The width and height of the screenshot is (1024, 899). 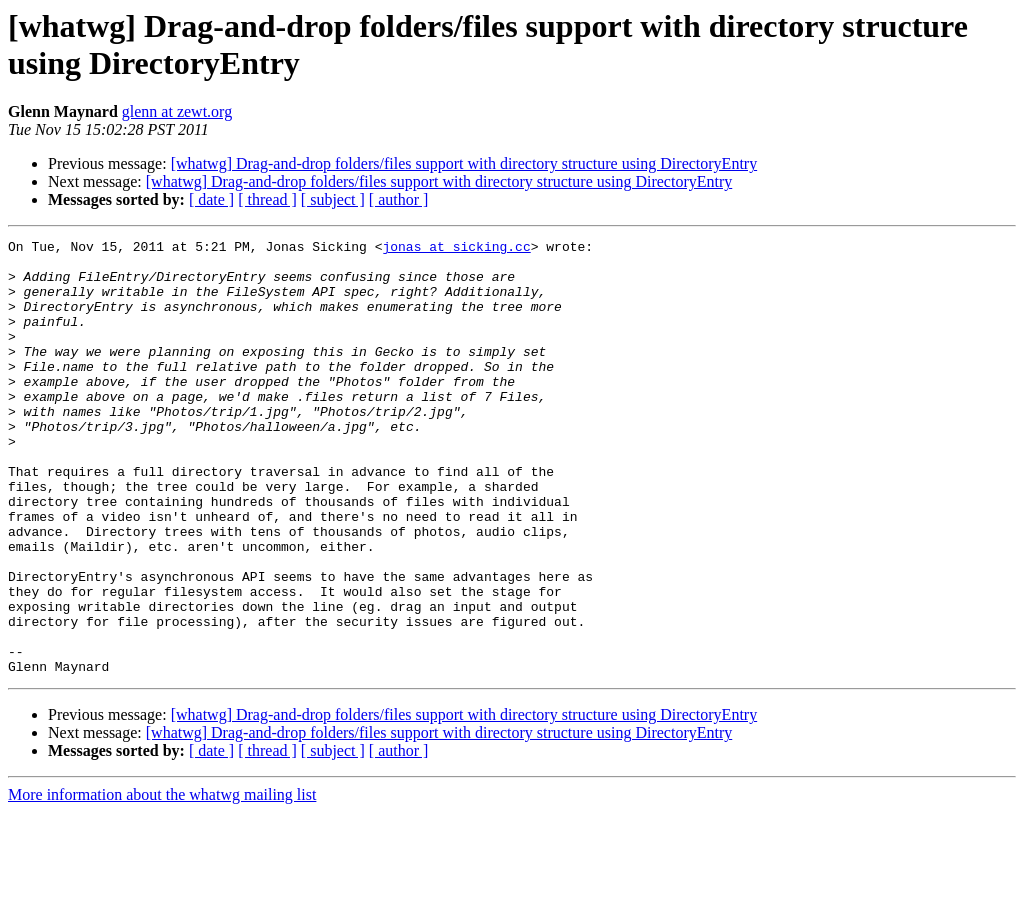 I want to click on [ subject ], so click(x=333, y=199).